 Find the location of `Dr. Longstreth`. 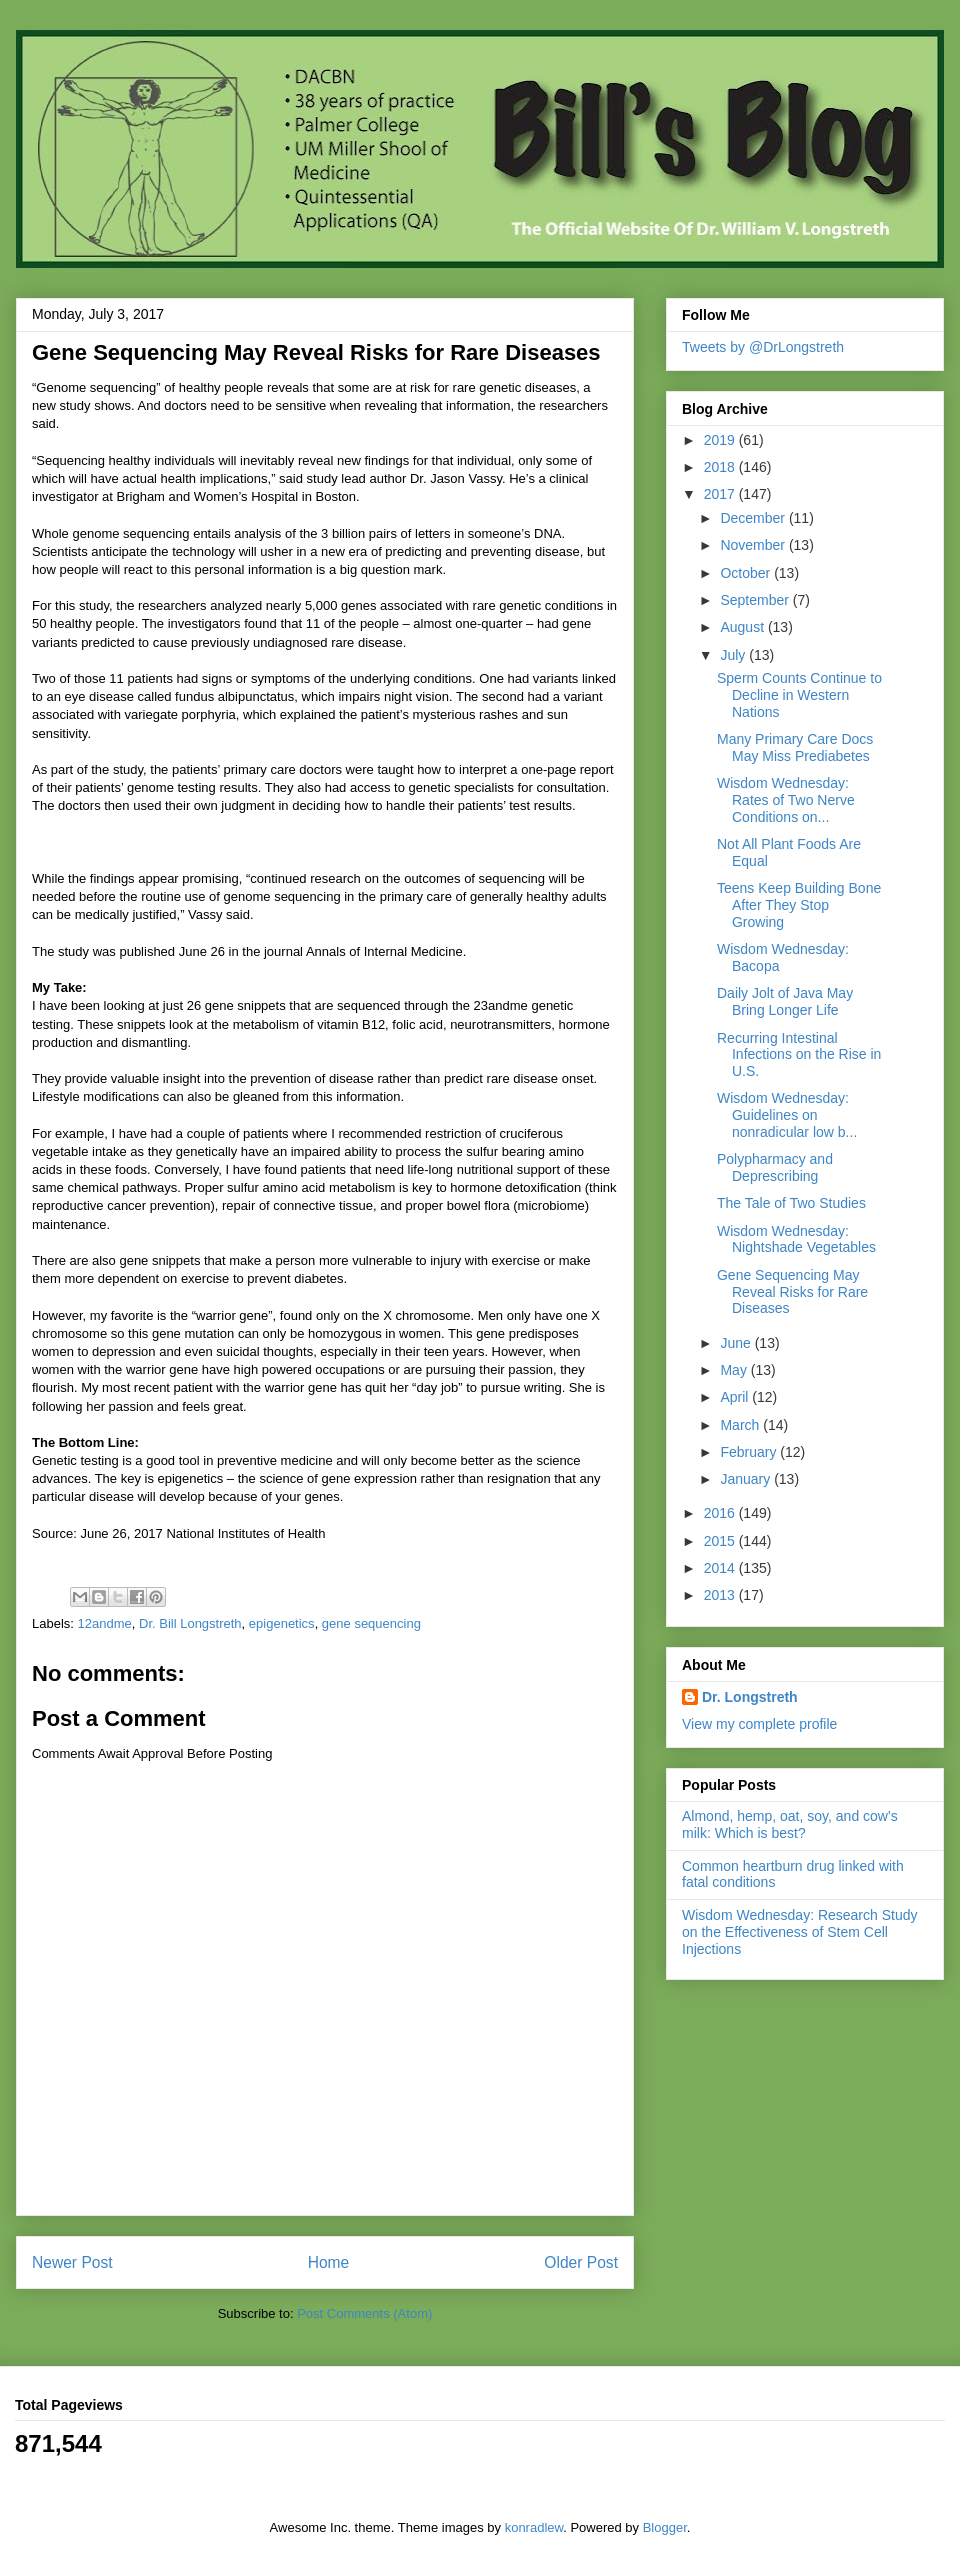

Dr. Longstreth is located at coordinates (750, 1697).